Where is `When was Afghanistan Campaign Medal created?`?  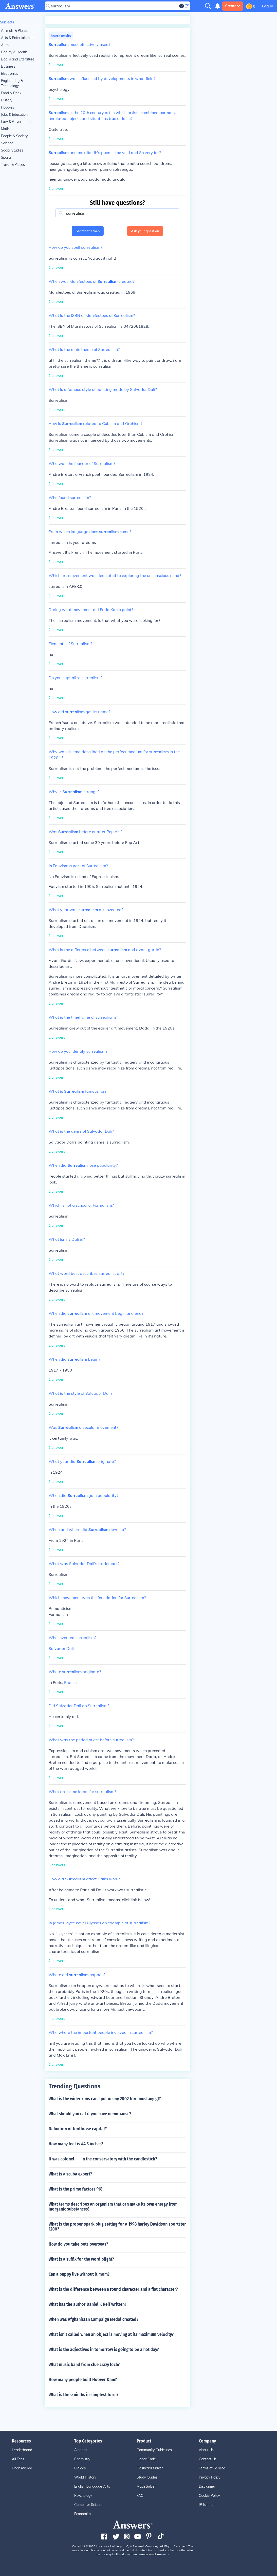
When was Afghanistan Campaign Medal created? is located at coordinates (93, 2319).